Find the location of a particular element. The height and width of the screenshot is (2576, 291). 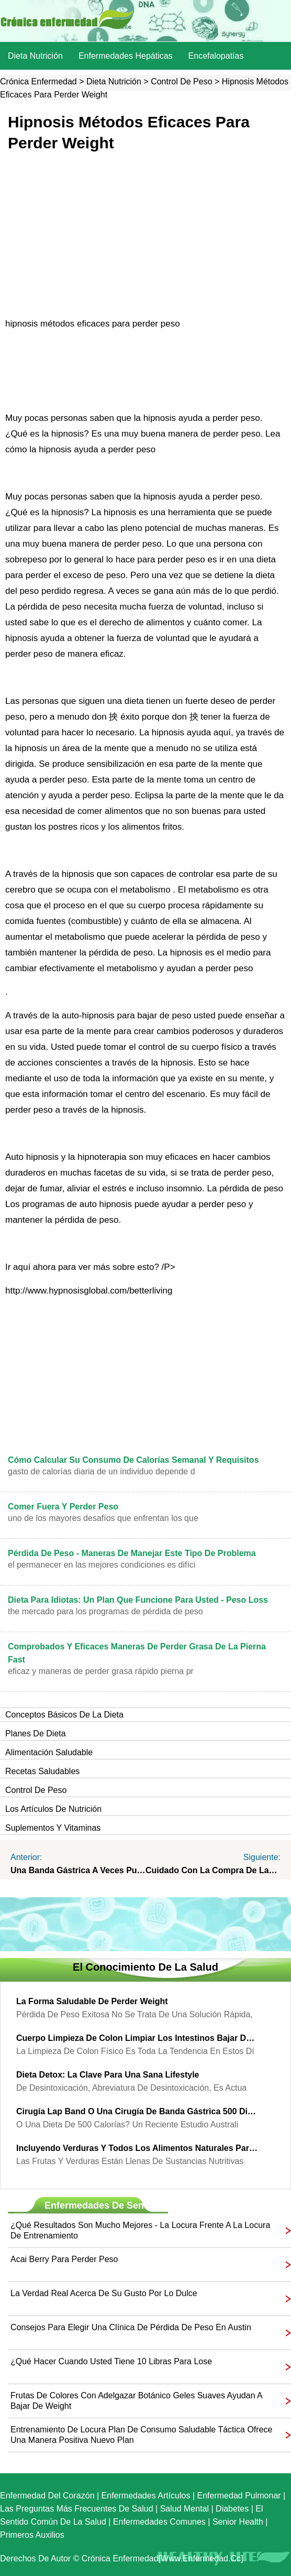

El permanecer en las mejores condiciones es difíci is located at coordinates (101, 1564).